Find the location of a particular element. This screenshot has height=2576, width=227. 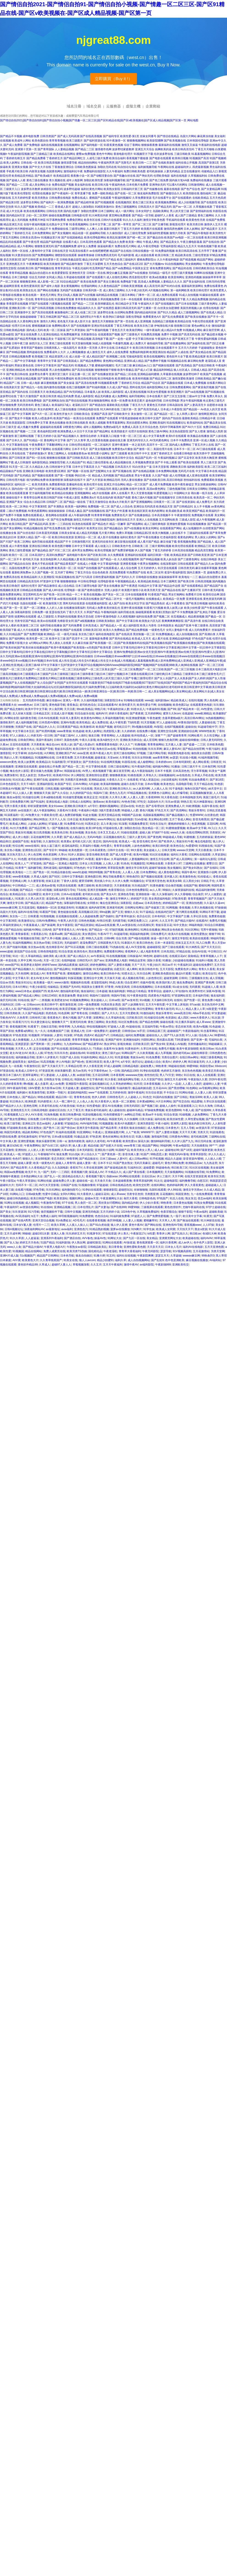

亚洲性爱视频 is located at coordinates (26, 1141).